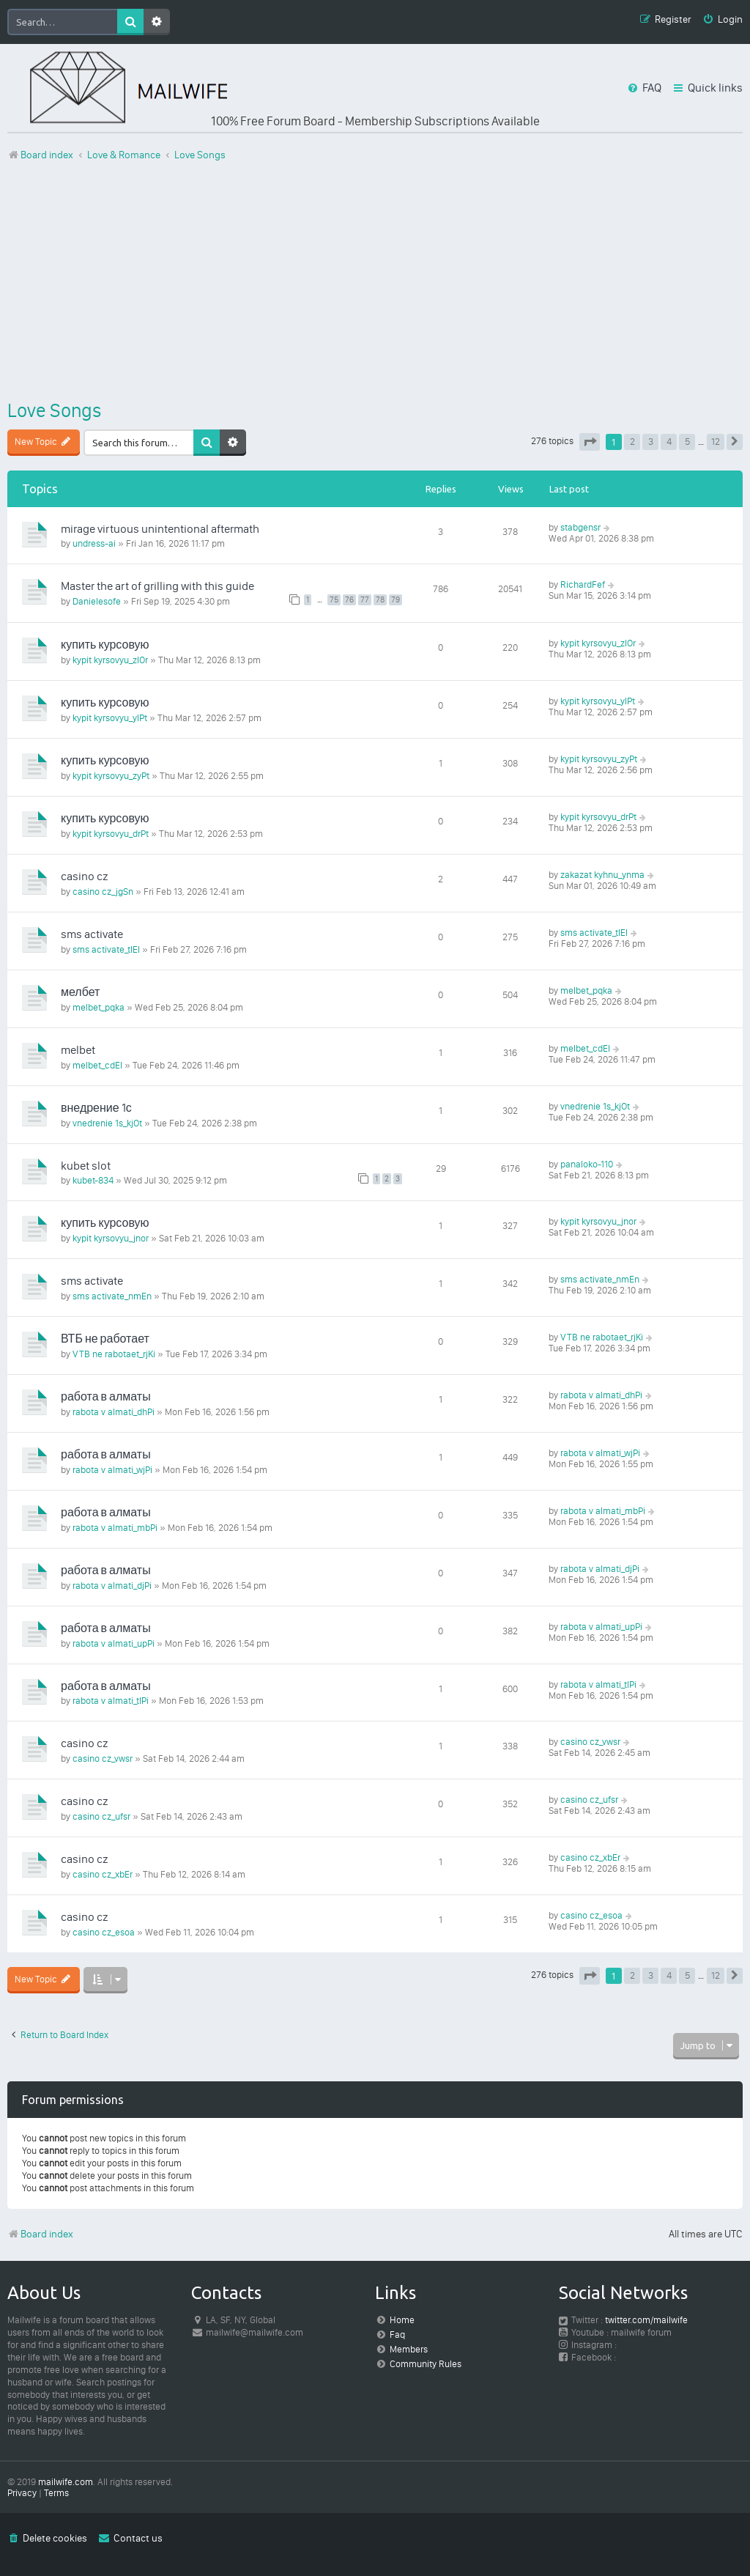  Describe the element at coordinates (104, 1932) in the screenshot. I see `casino cz_esoa` at that location.